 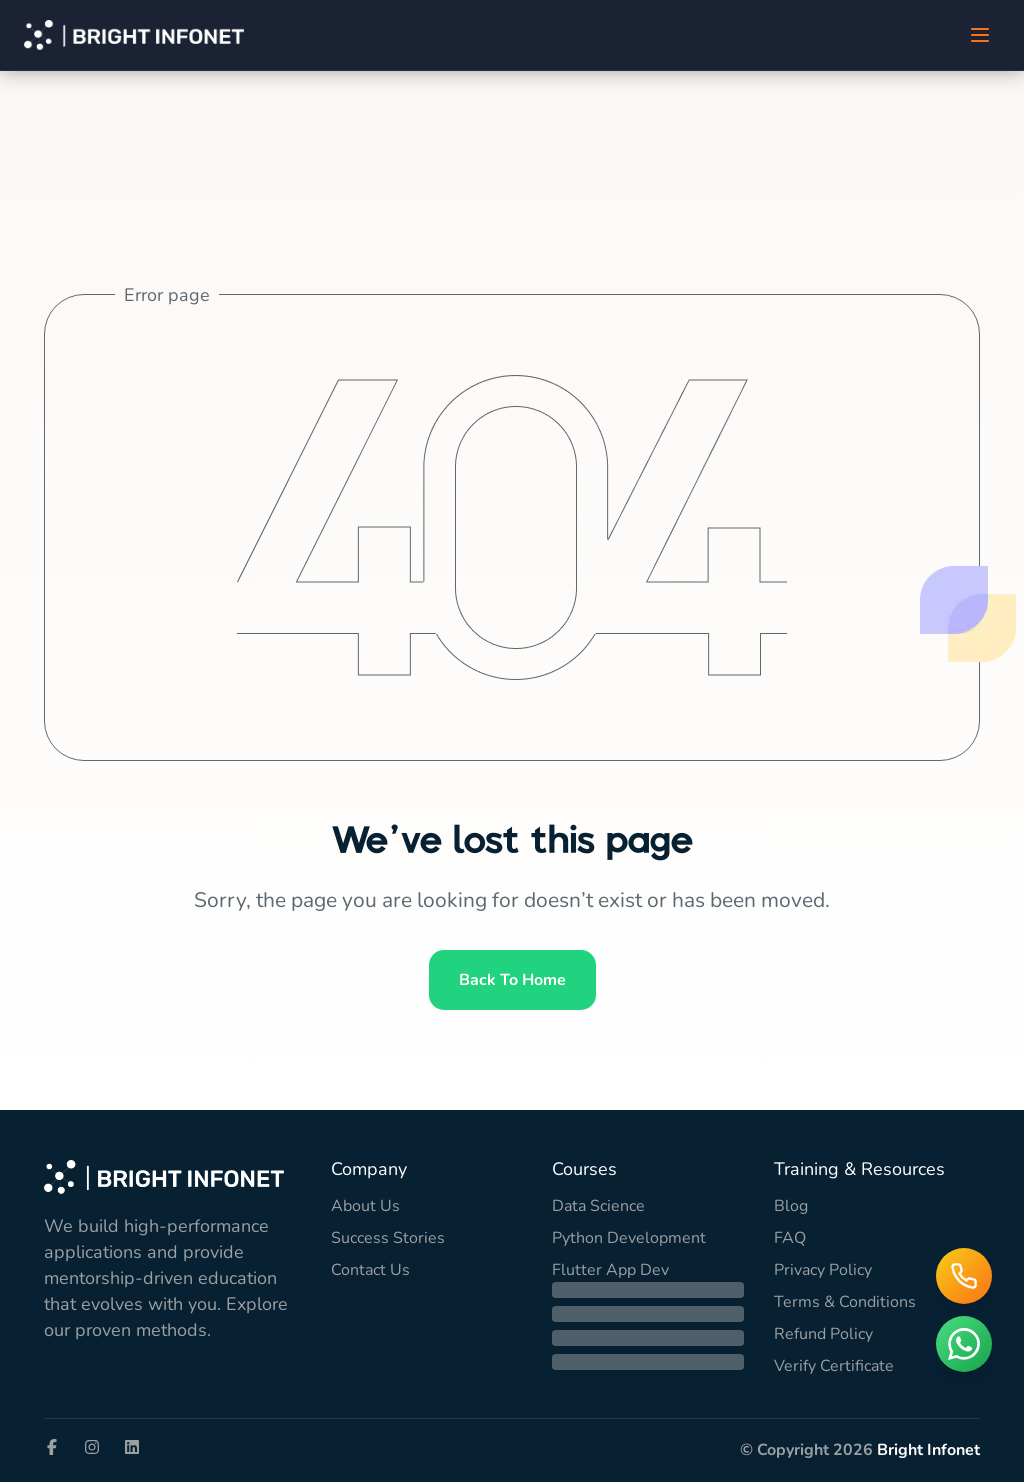 What do you see at coordinates (388, 1238) in the screenshot?
I see `Success Stories` at bounding box center [388, 1238].